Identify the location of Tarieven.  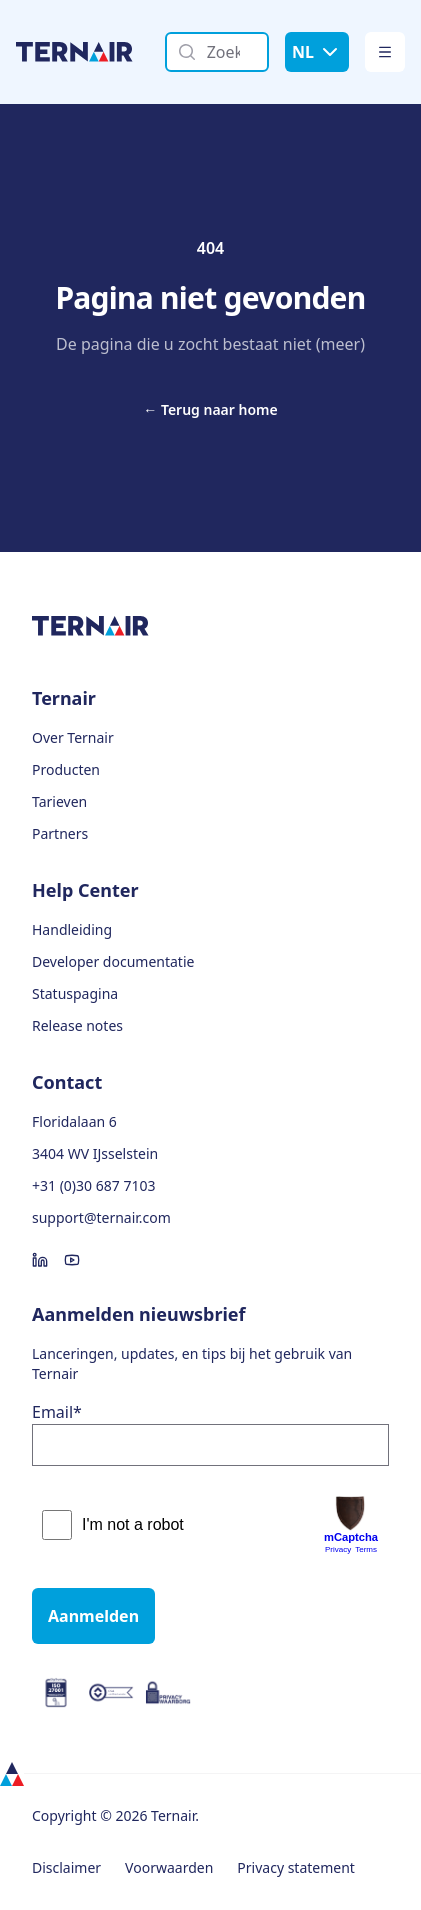
(59, 801).